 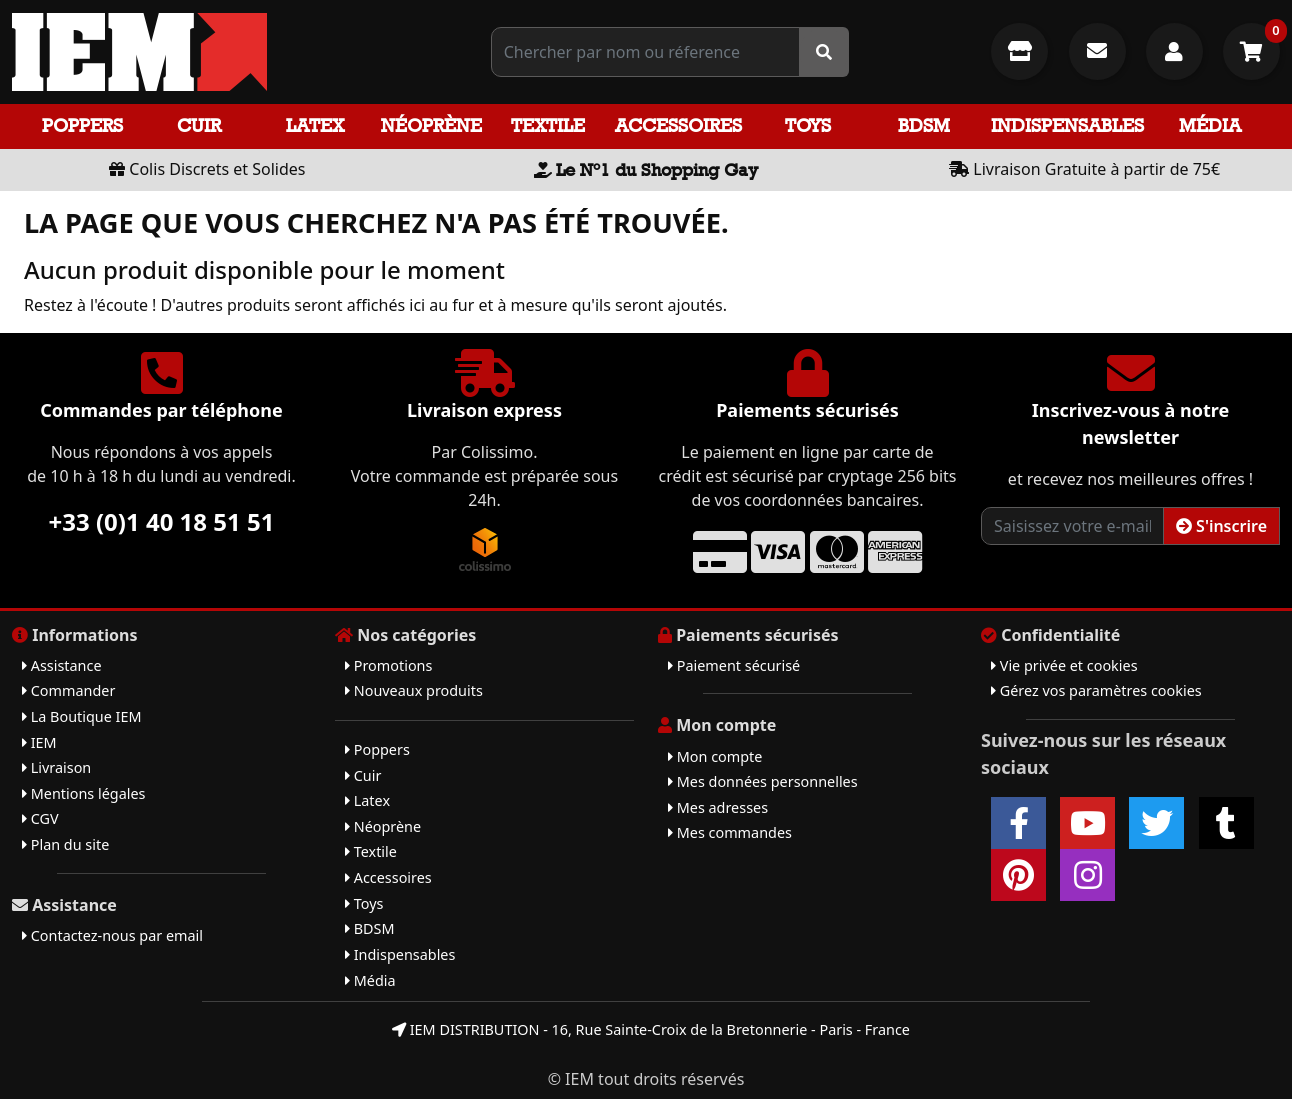 What do you see at coordinates (924, 125) in the screenshot?
I see `BDSM` at bounding box center [924, 125].